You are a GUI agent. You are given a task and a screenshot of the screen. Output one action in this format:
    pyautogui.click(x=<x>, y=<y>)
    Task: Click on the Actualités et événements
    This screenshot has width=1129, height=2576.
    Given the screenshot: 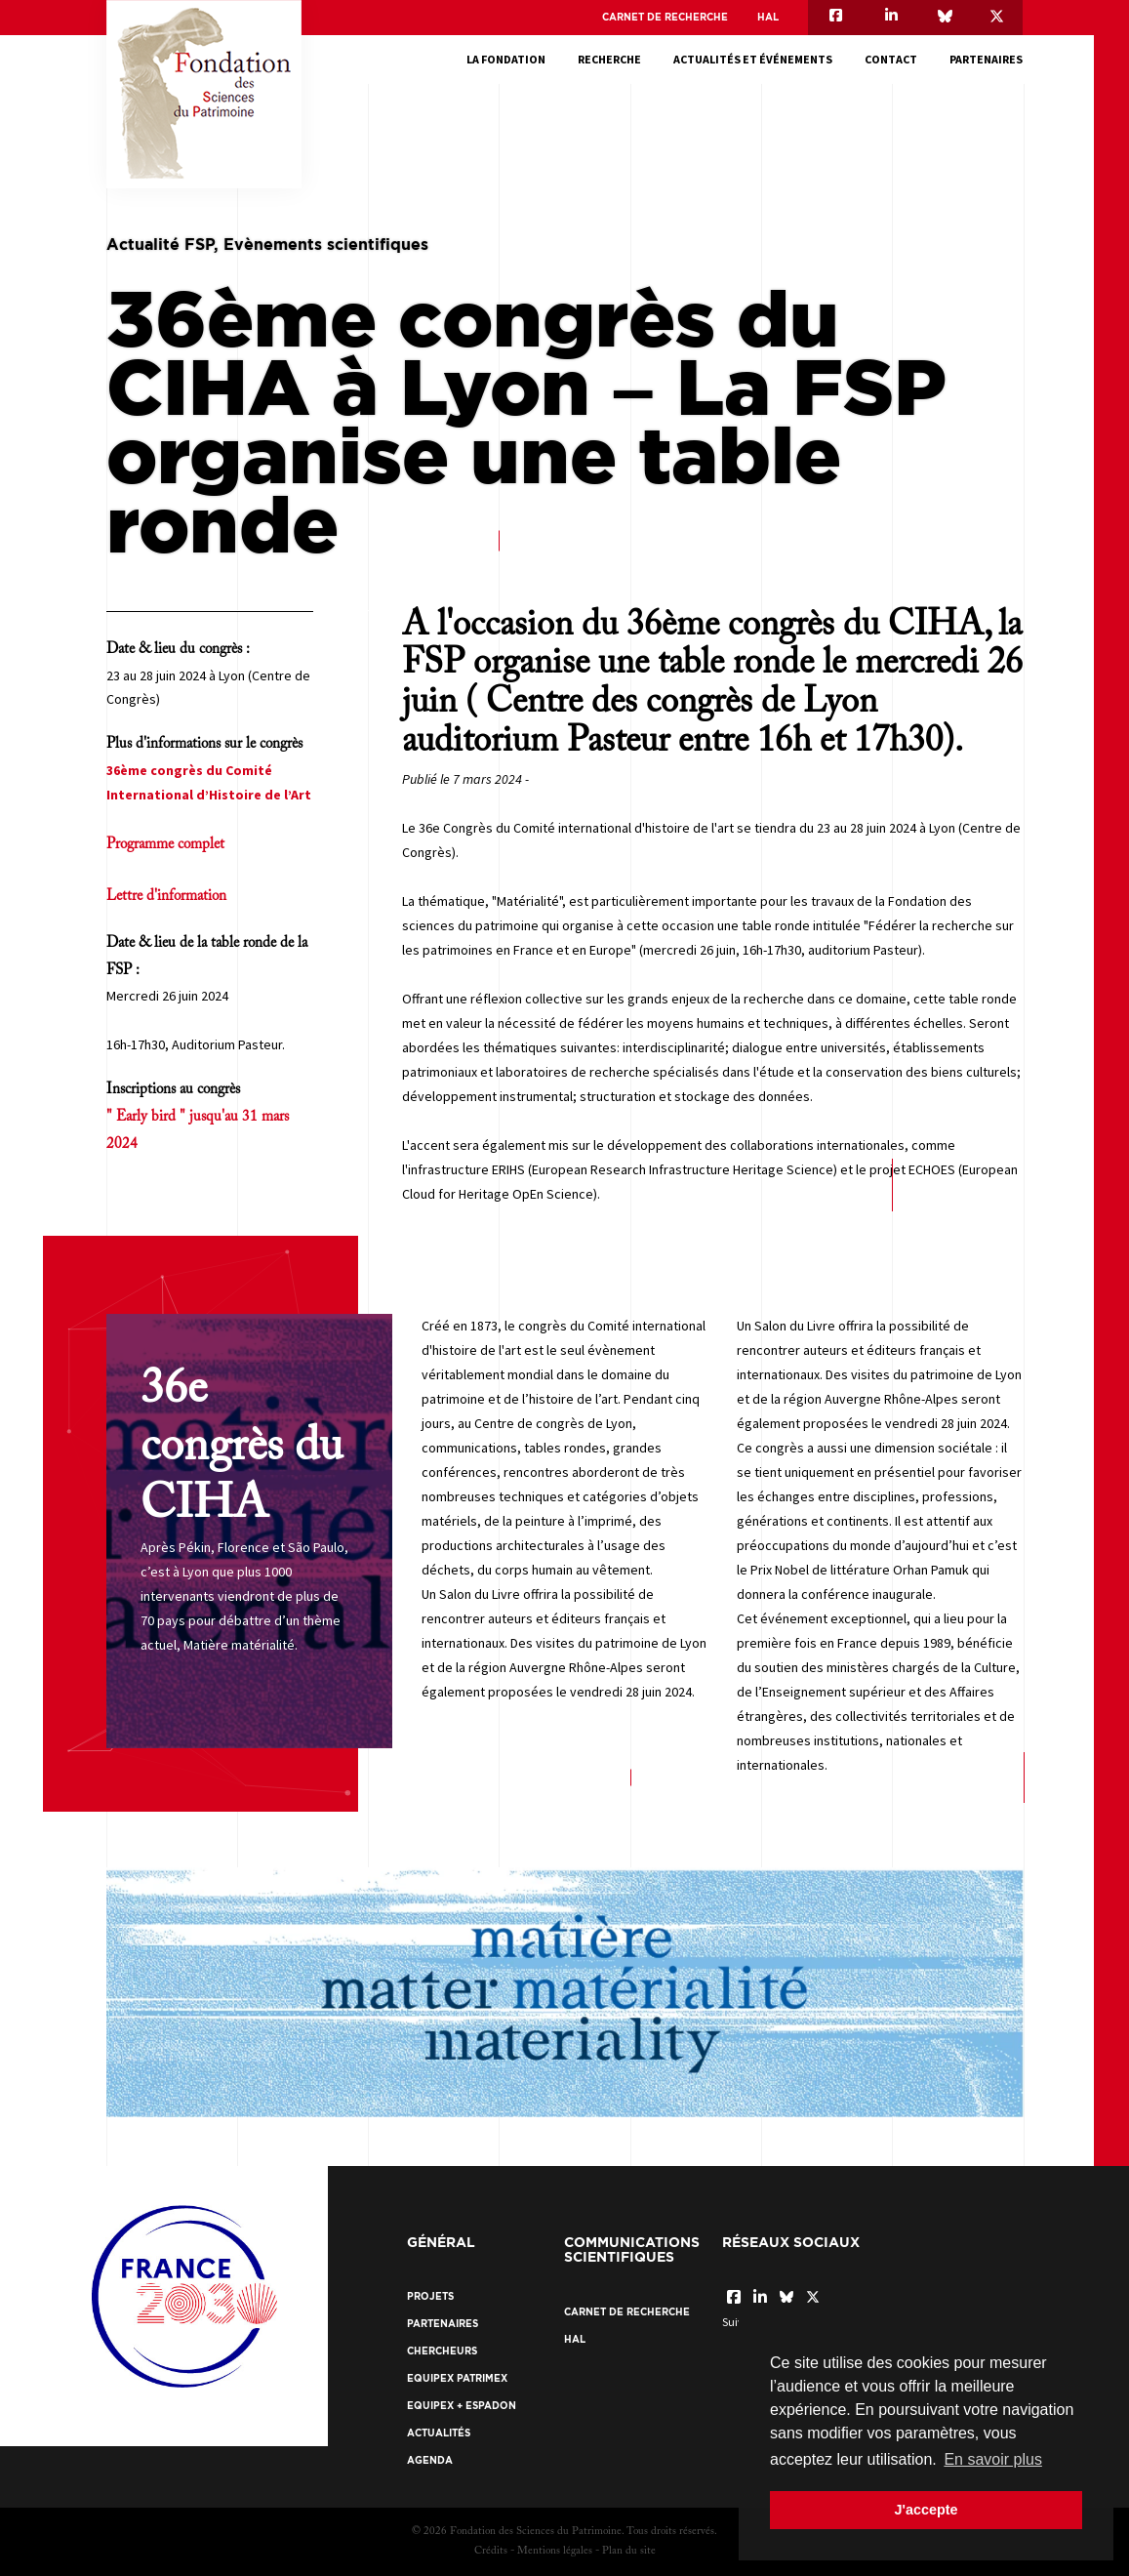 What is the action you would take?
    pyautogui.click(x=752, y=59)
    